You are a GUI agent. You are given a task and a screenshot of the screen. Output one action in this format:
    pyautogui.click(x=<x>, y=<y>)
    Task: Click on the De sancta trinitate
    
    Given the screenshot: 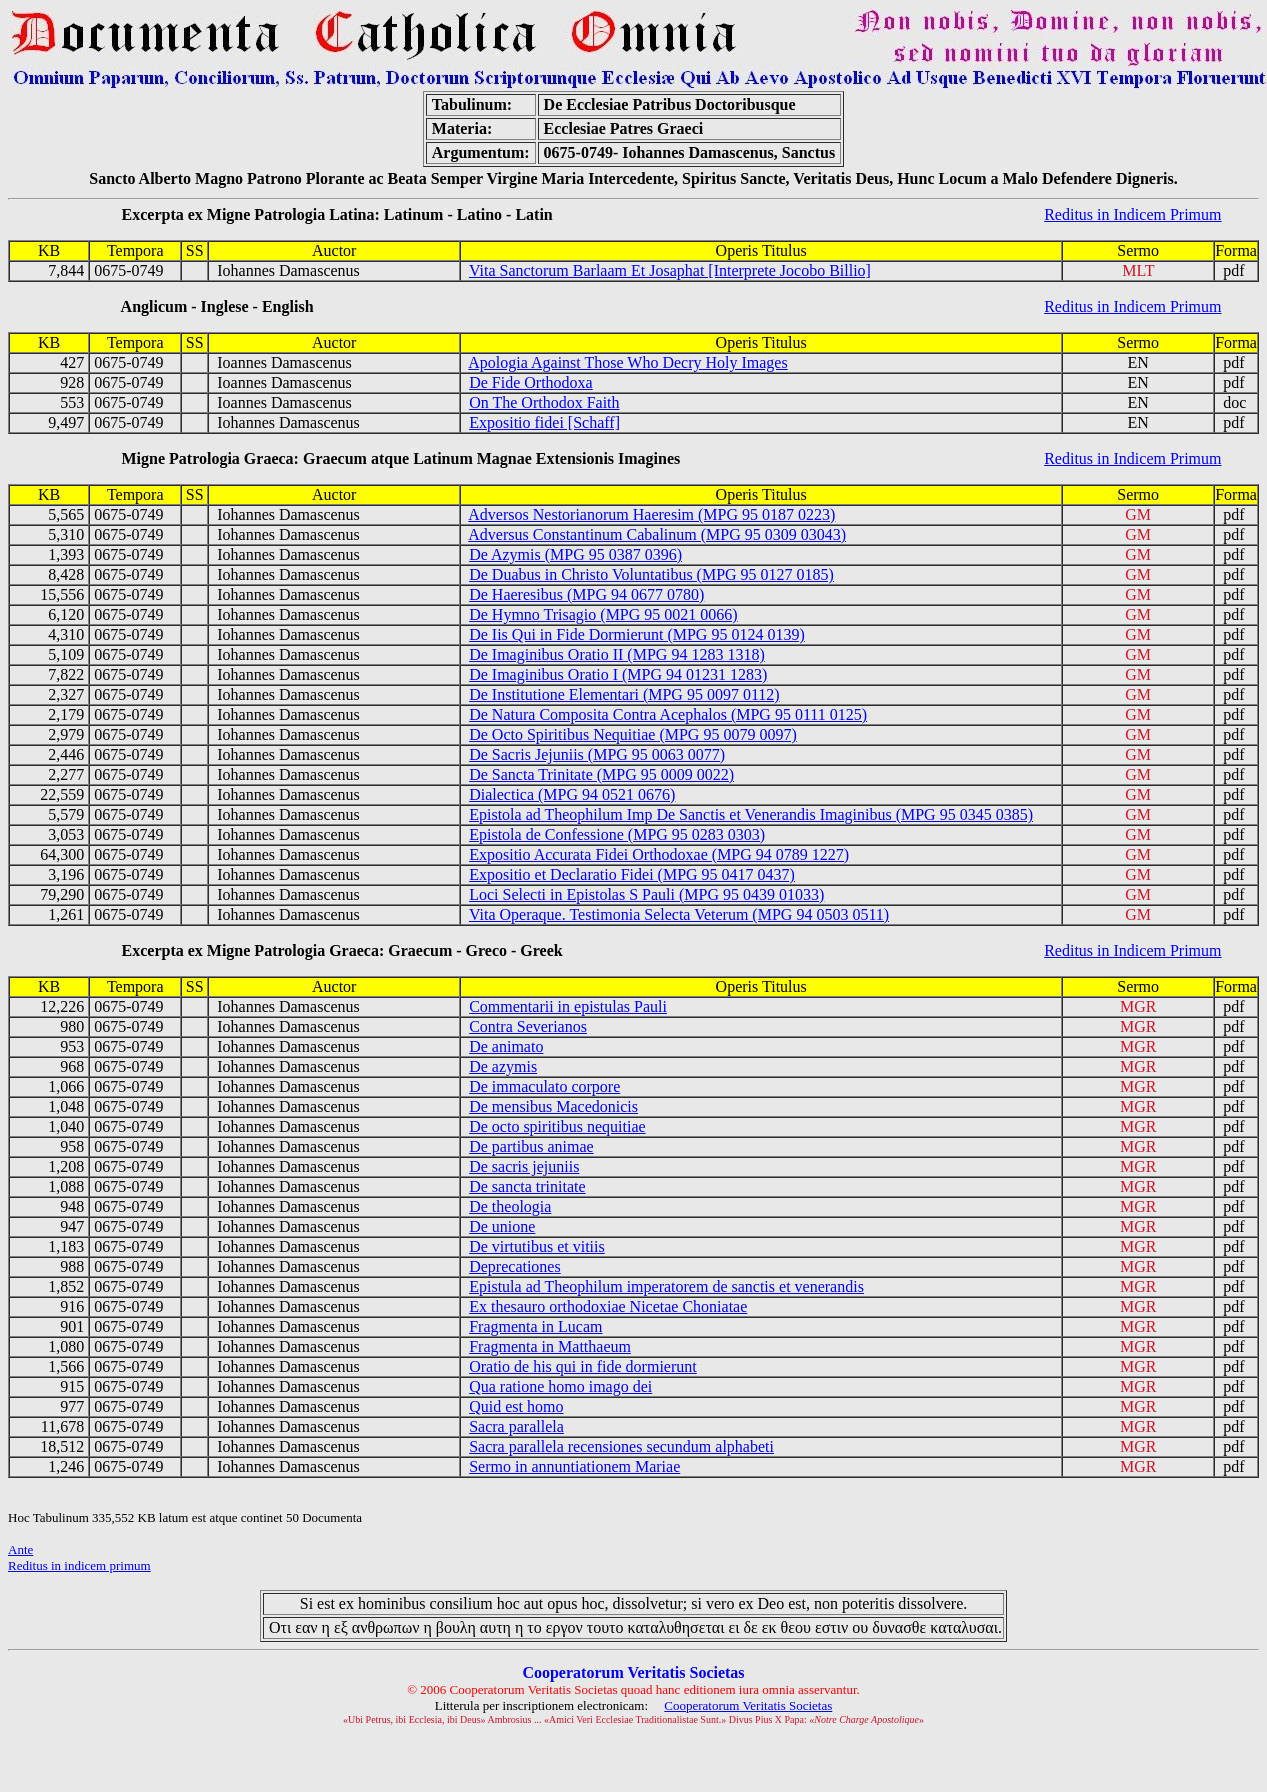 What is the action you would take?
    pyautogui.click(x=527, y=1186)
    